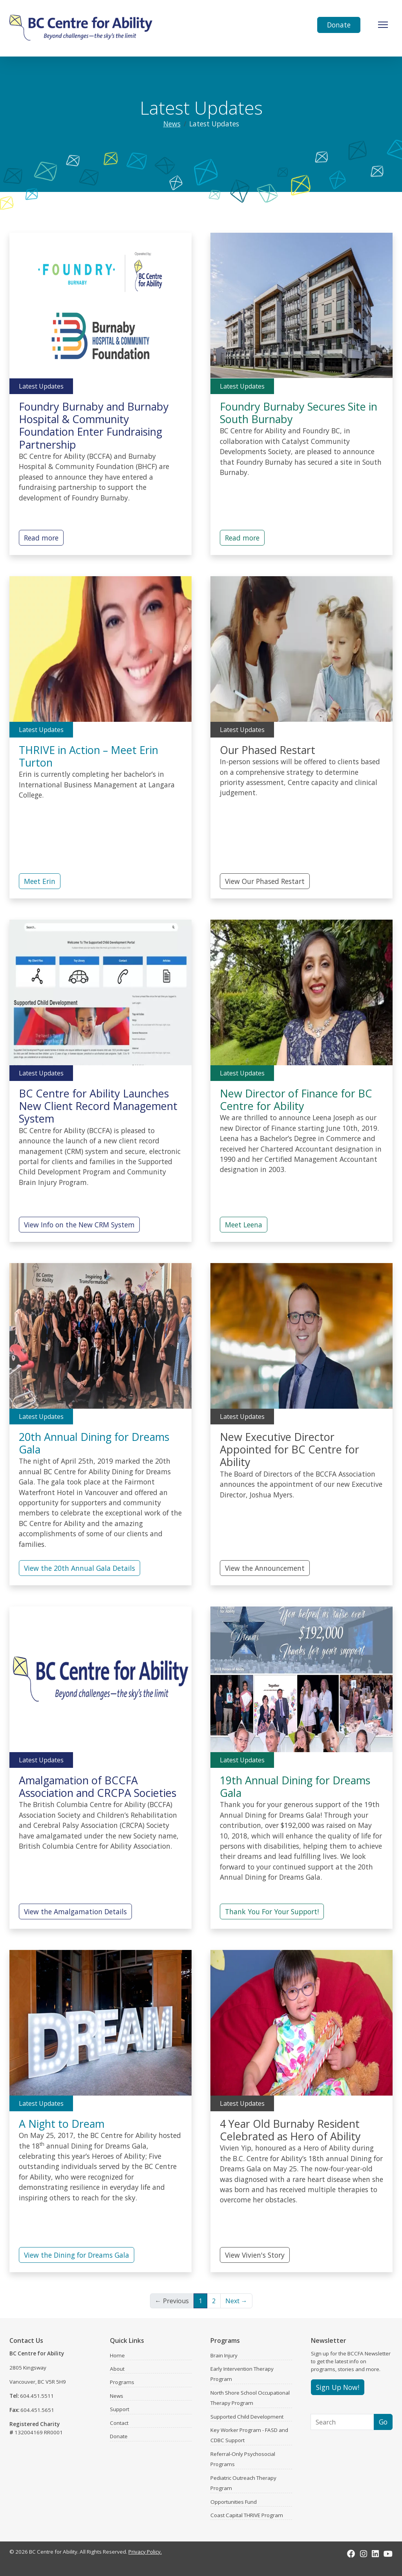  Describe the element at coordinates (383, 24) in the screenshot. I see `[Toggle Navigation]` at that location.